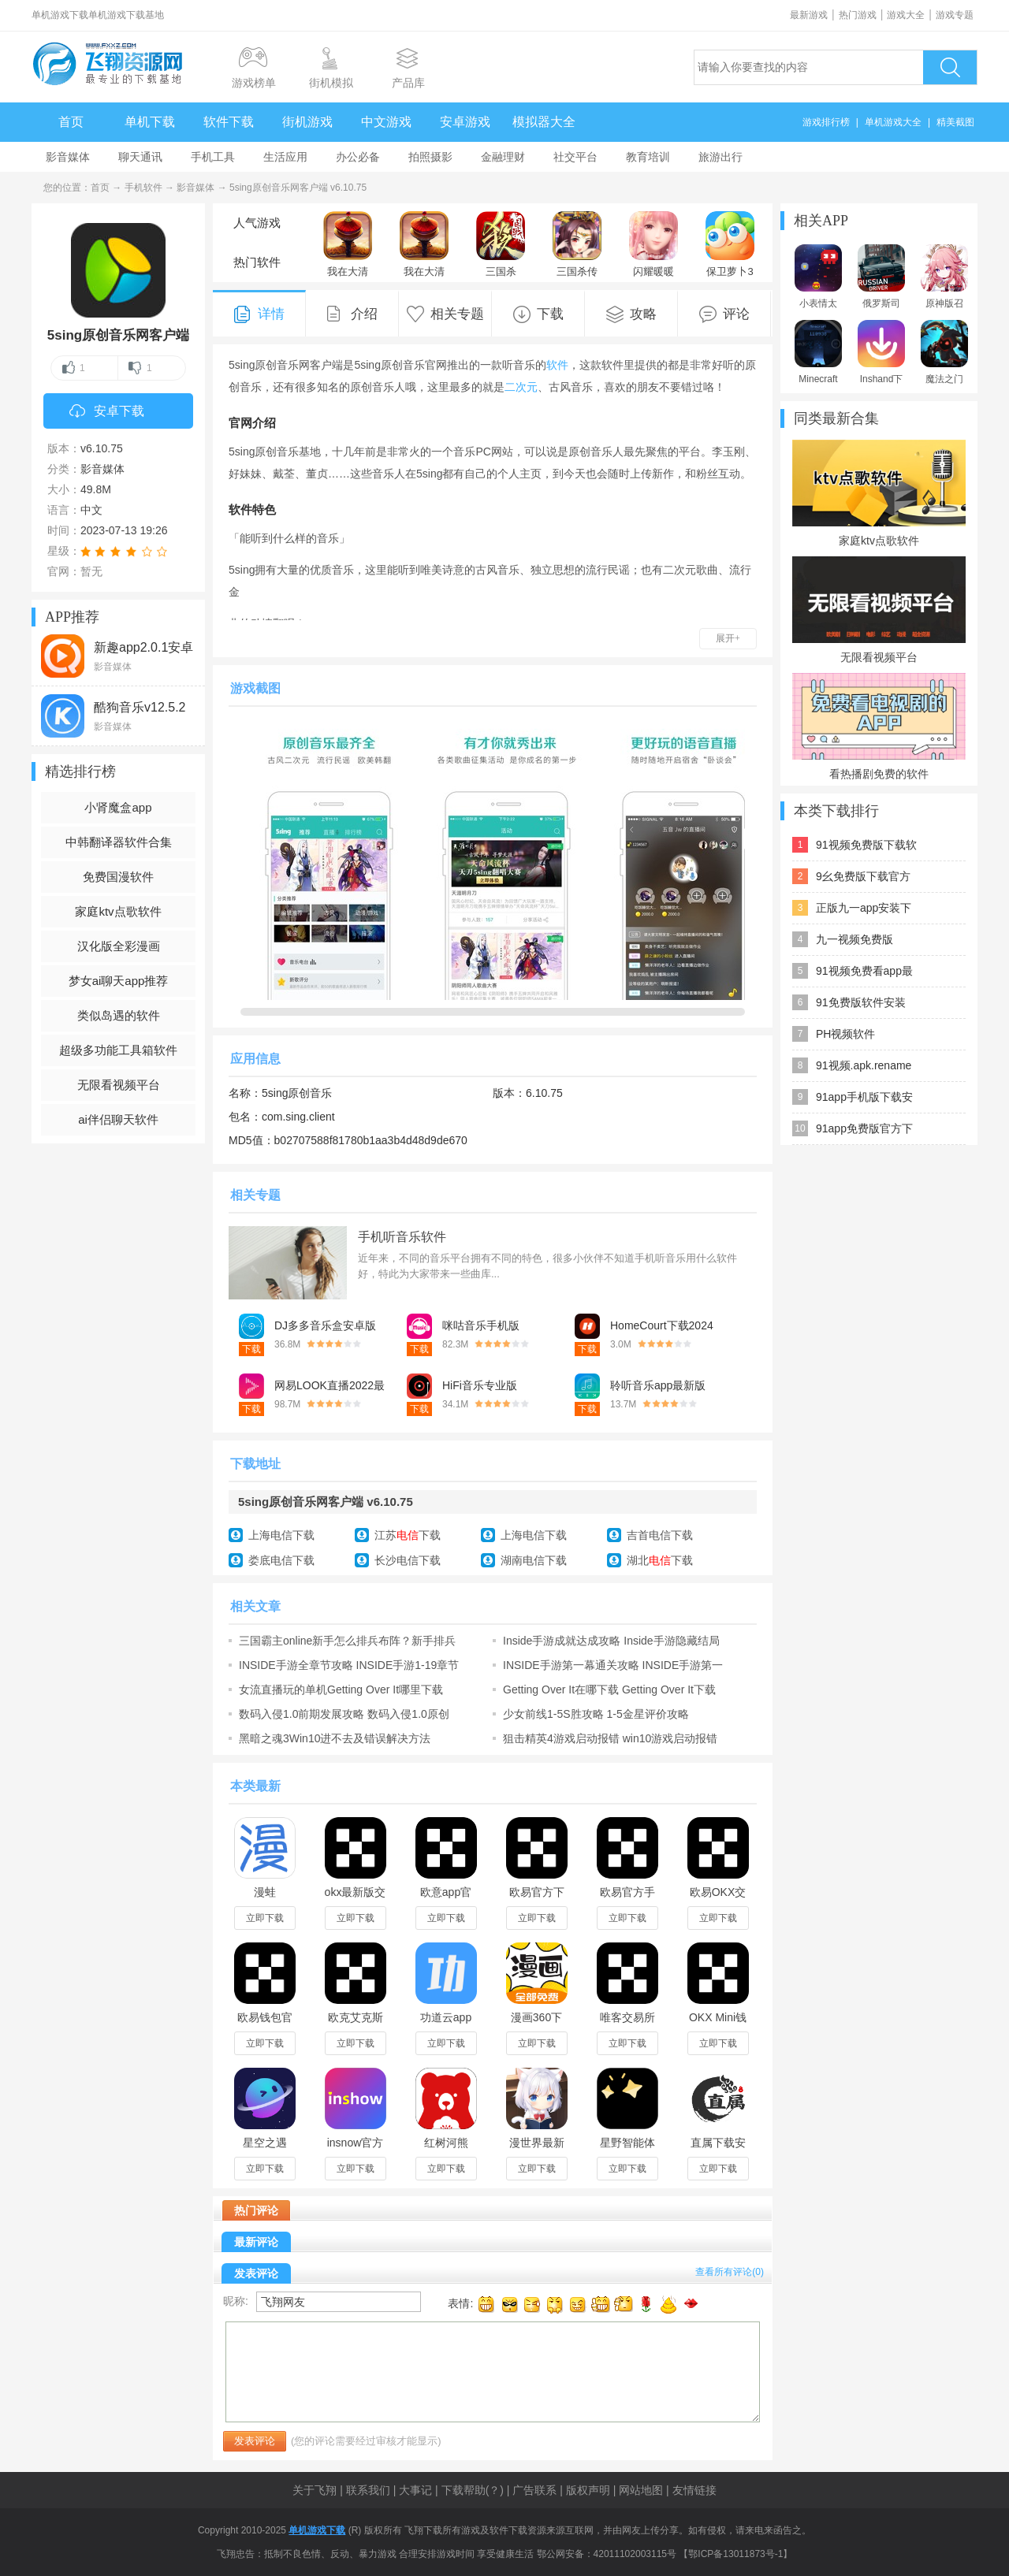  I want to click on 聊天通讯, so click(140, 157).